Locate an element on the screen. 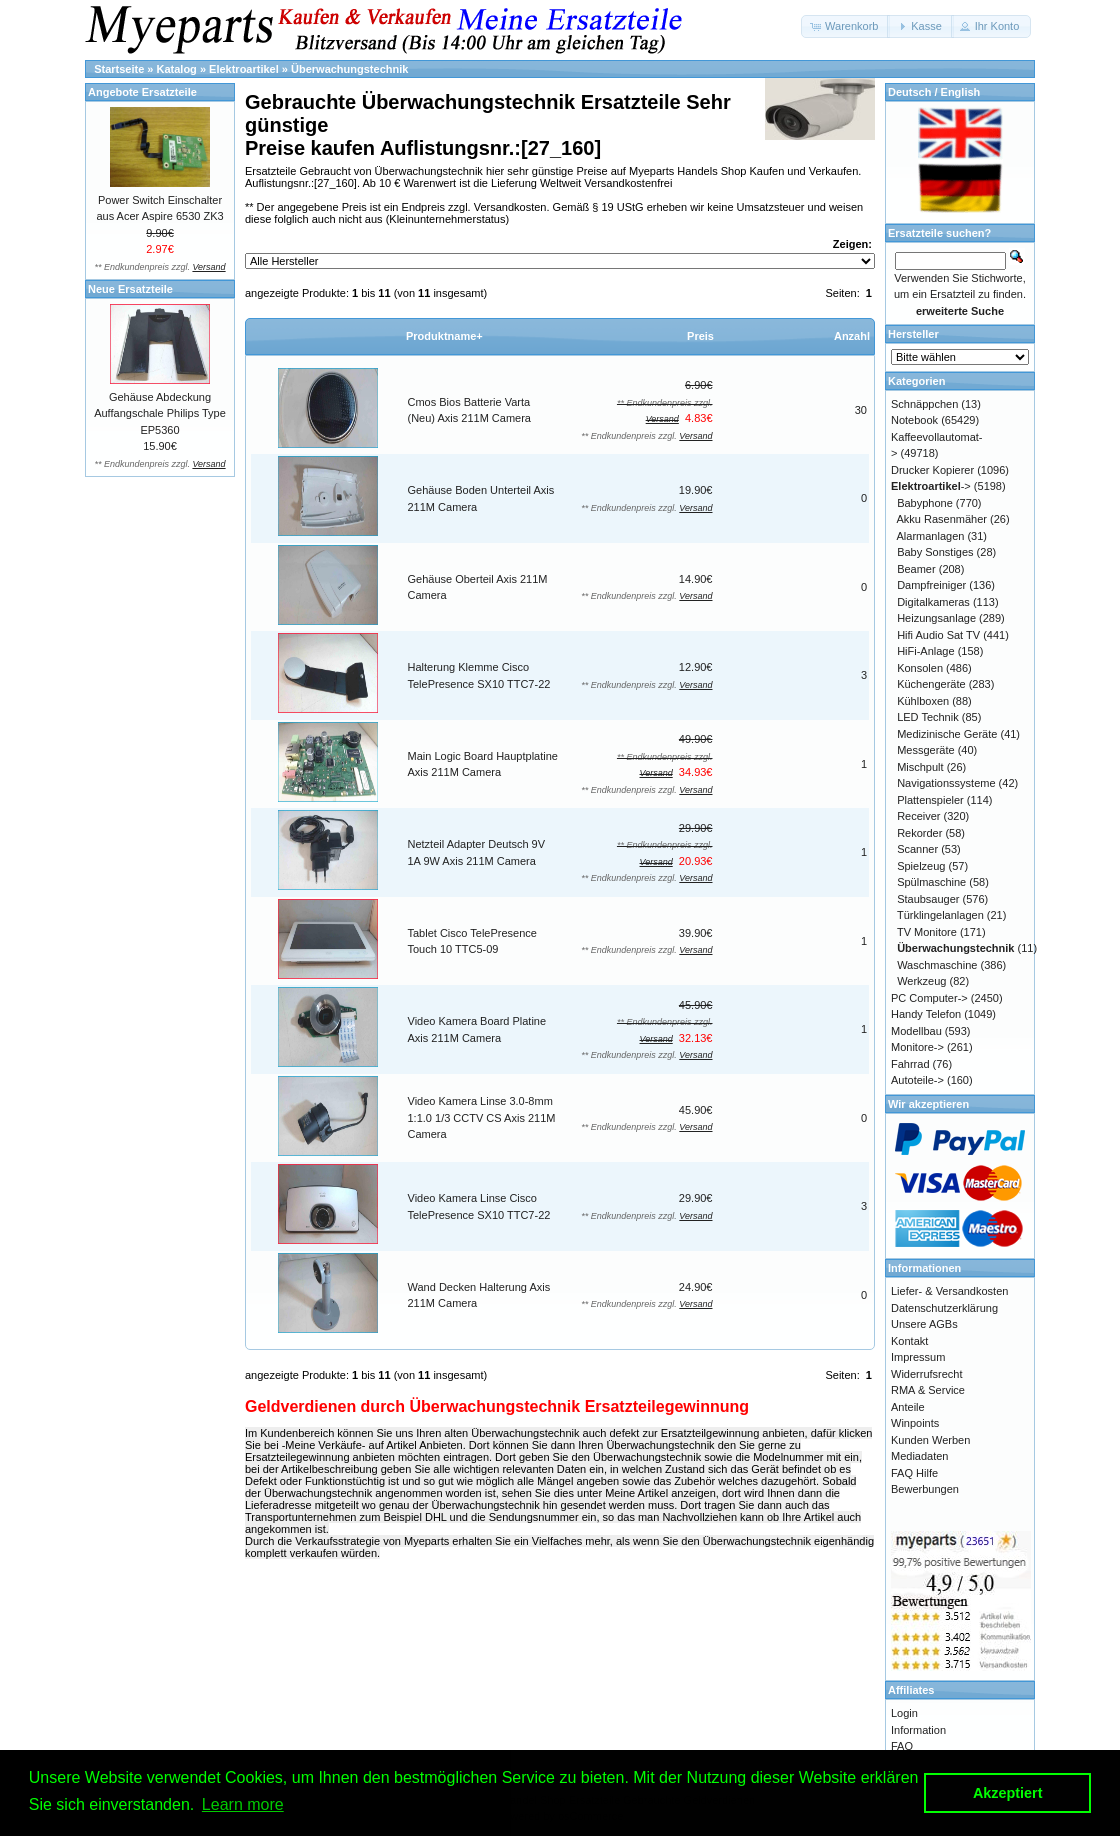 Image resolution: width=1120 pixels, height=1836 pixels. Babyphone is located at coordinates (925, 503).